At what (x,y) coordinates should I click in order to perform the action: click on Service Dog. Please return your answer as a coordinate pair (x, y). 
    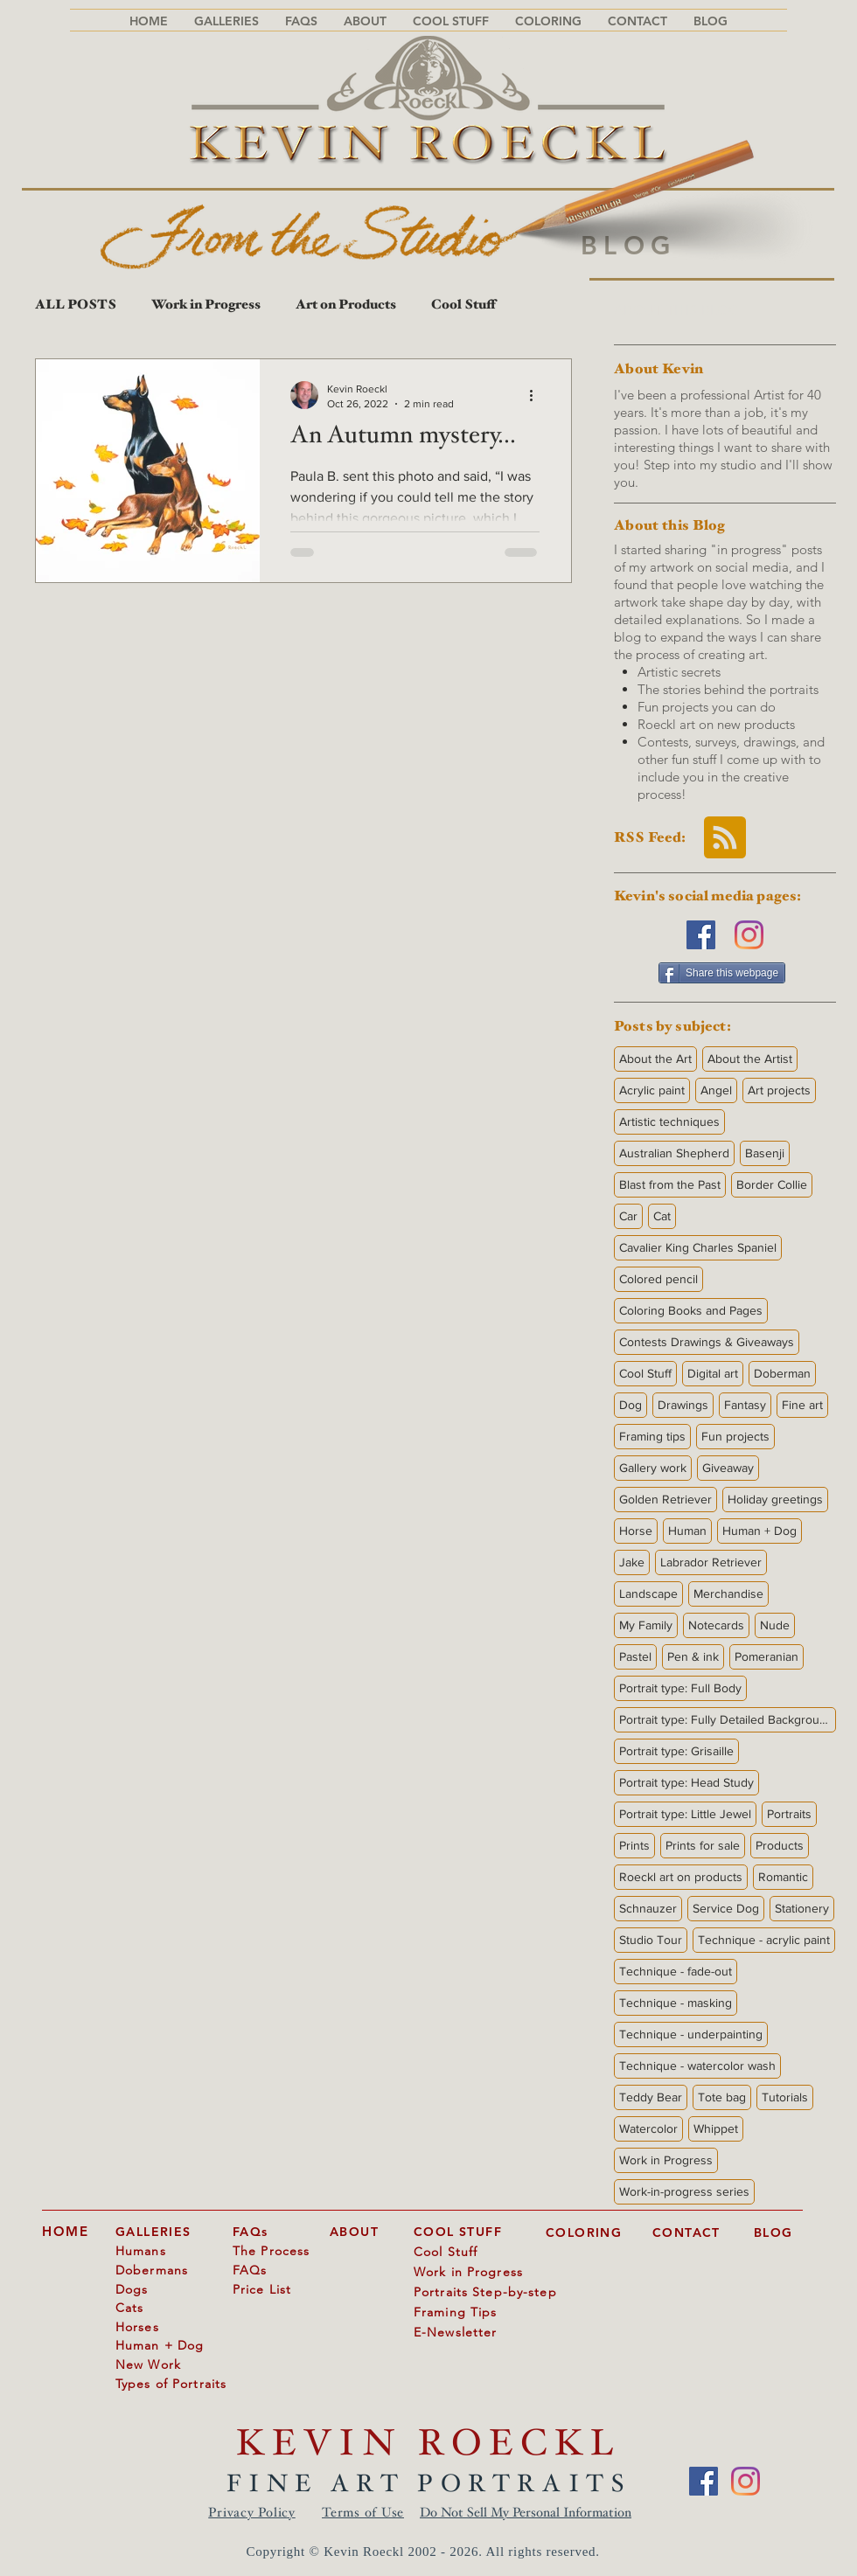
    Looking at the image, I should click on (726, 1908).